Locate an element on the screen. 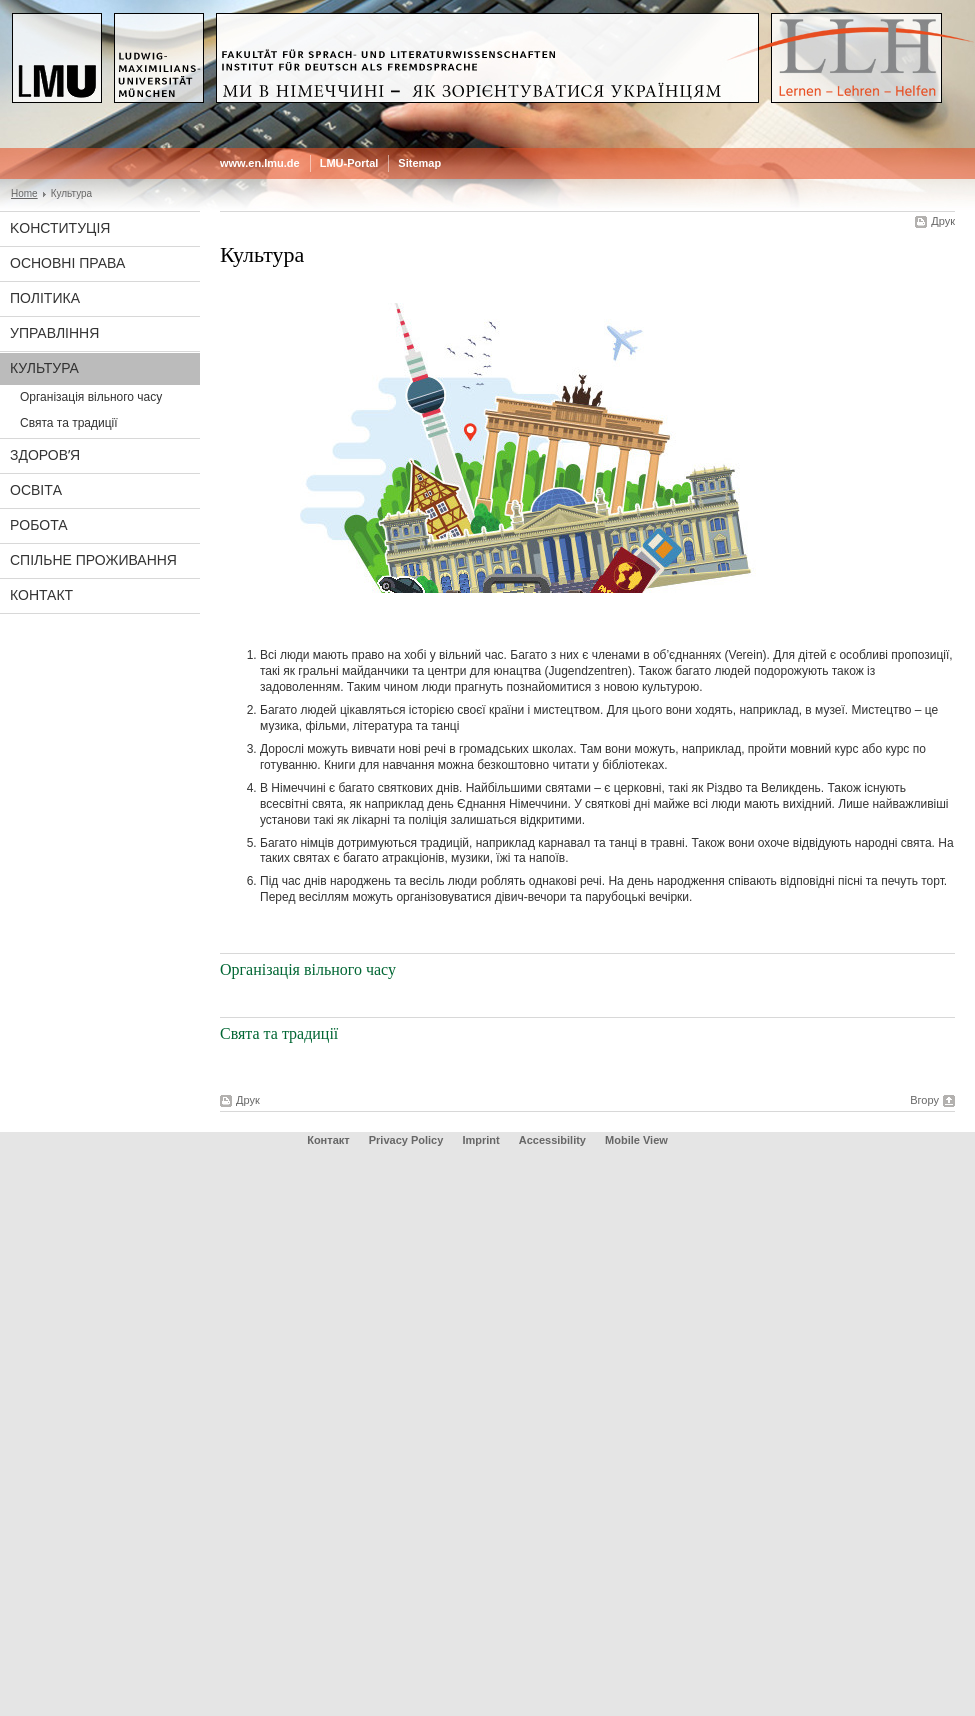  Вгору is located at coordinates (924, 1100).